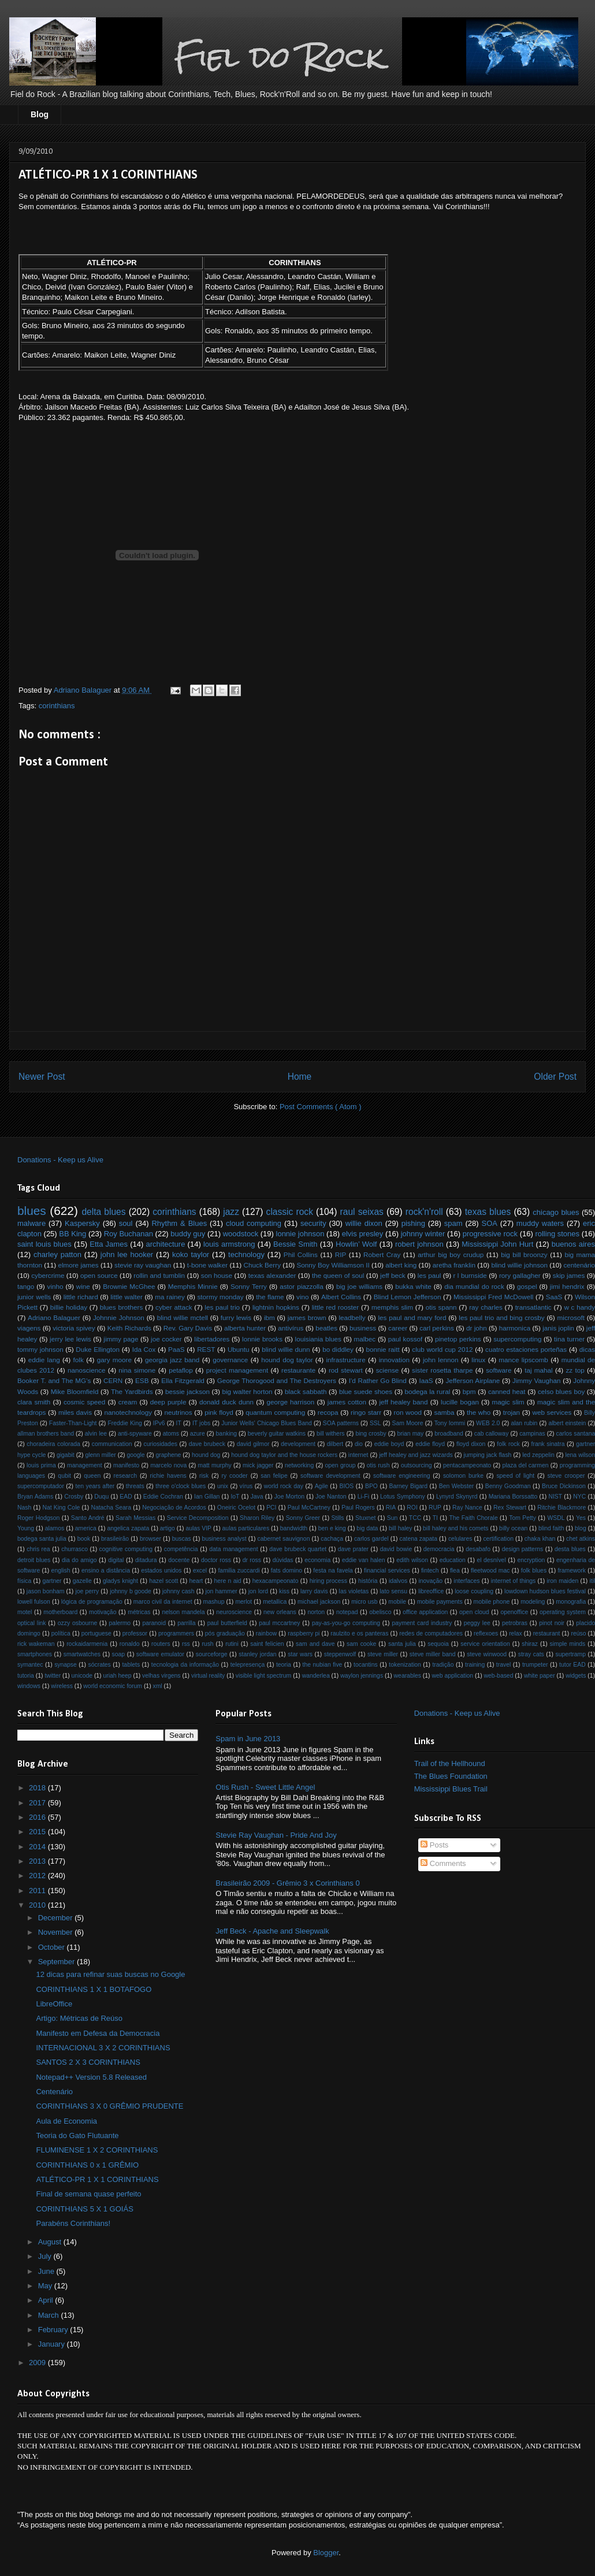 Image resolution: width=595 pixels, height=2576 pixels. What do you see at coordinates (117, 1675) in the screenshot?
I see `uriah heep` at bounding box center [117, 1675].